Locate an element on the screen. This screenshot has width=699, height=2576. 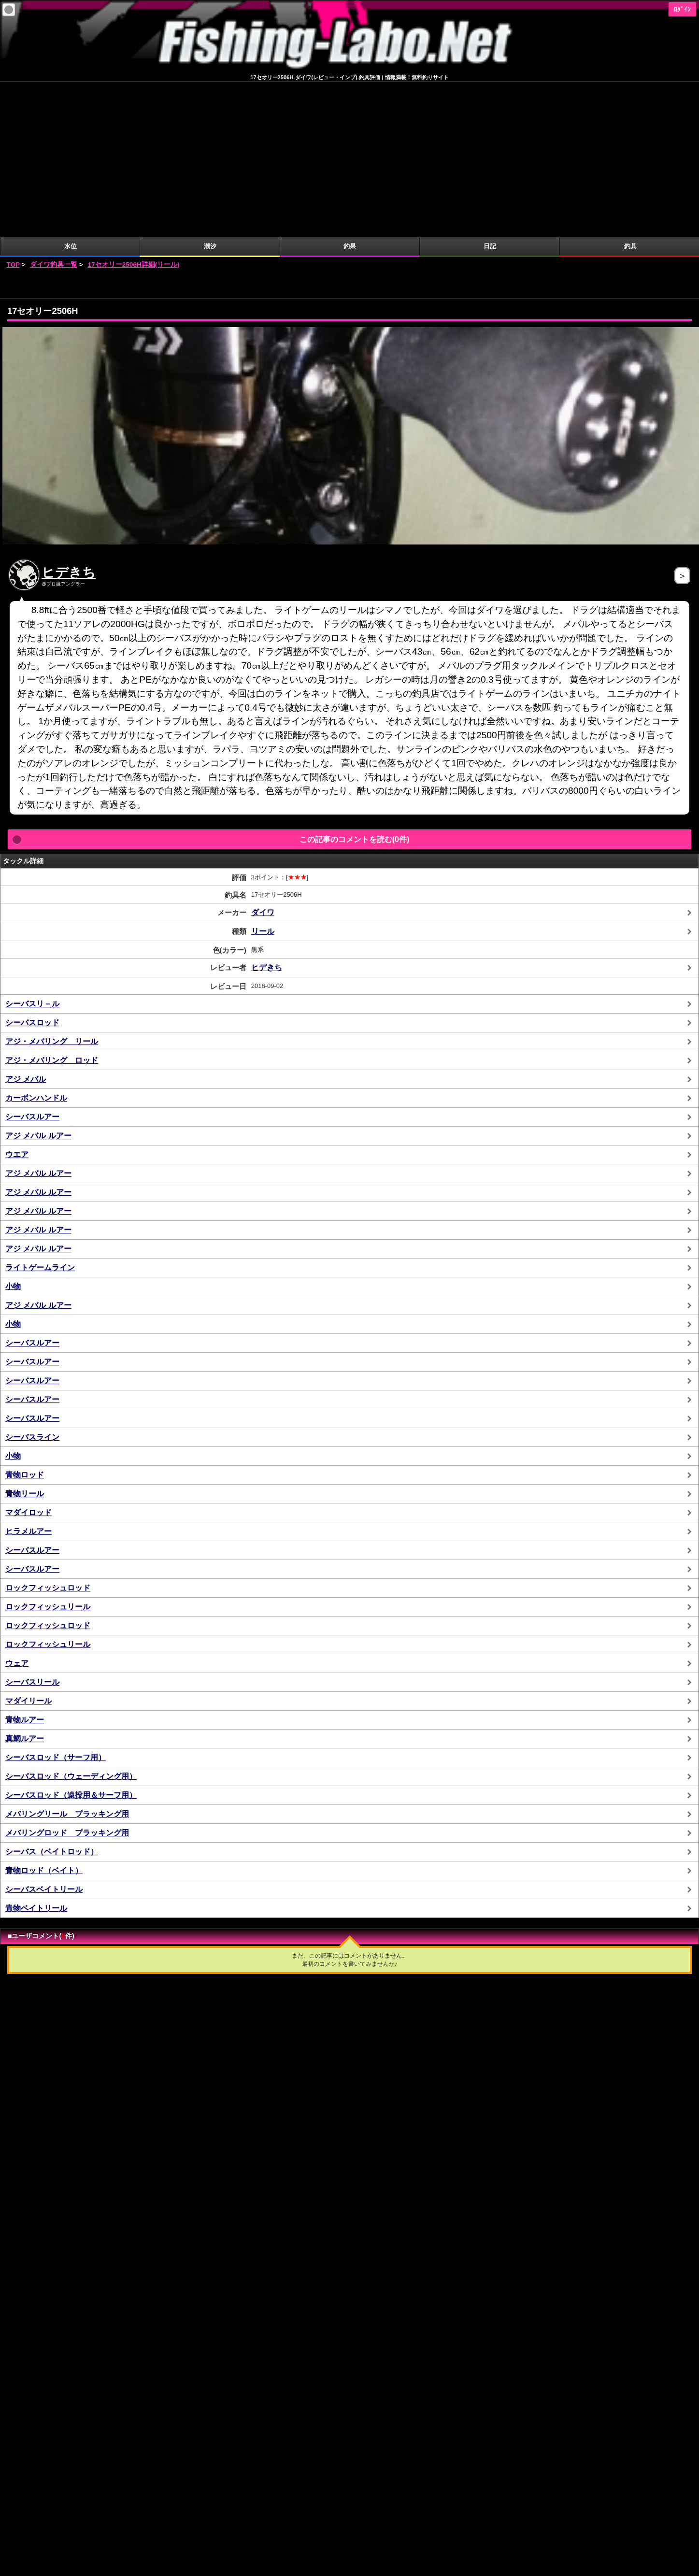
マダイロッド is located at coordinates (28, 1357).